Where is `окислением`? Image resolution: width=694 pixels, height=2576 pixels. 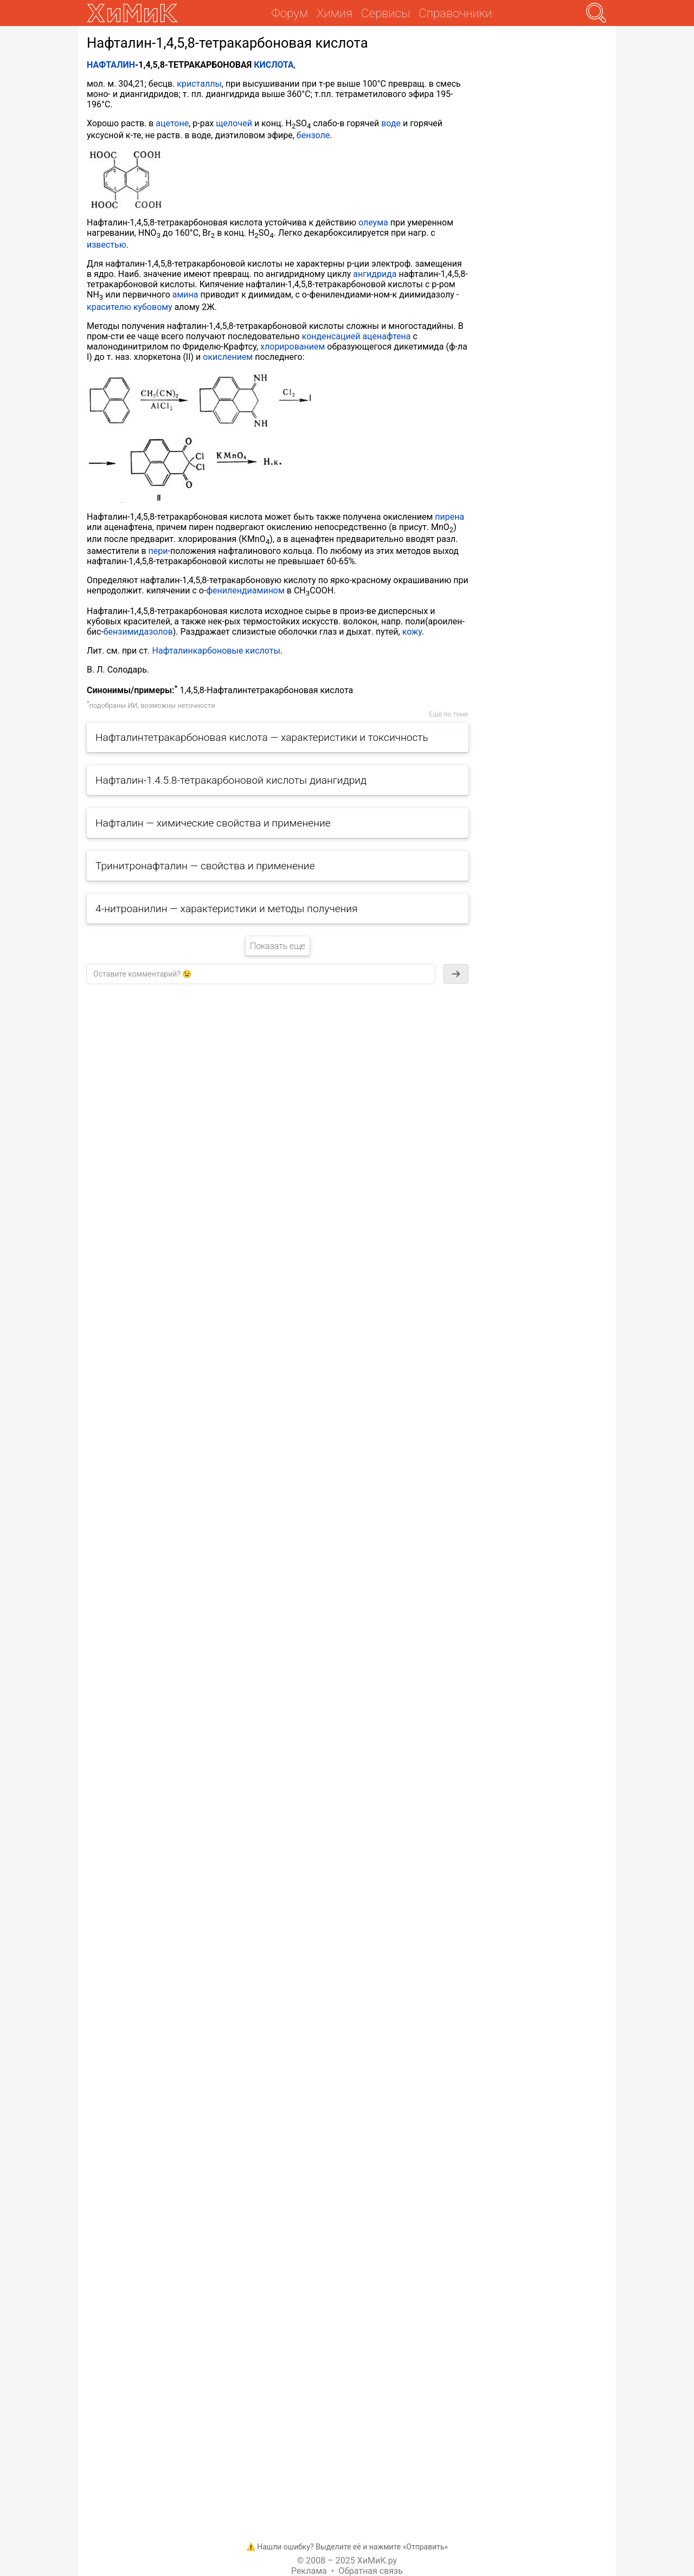 окислением is located at coordinates (228, 357).